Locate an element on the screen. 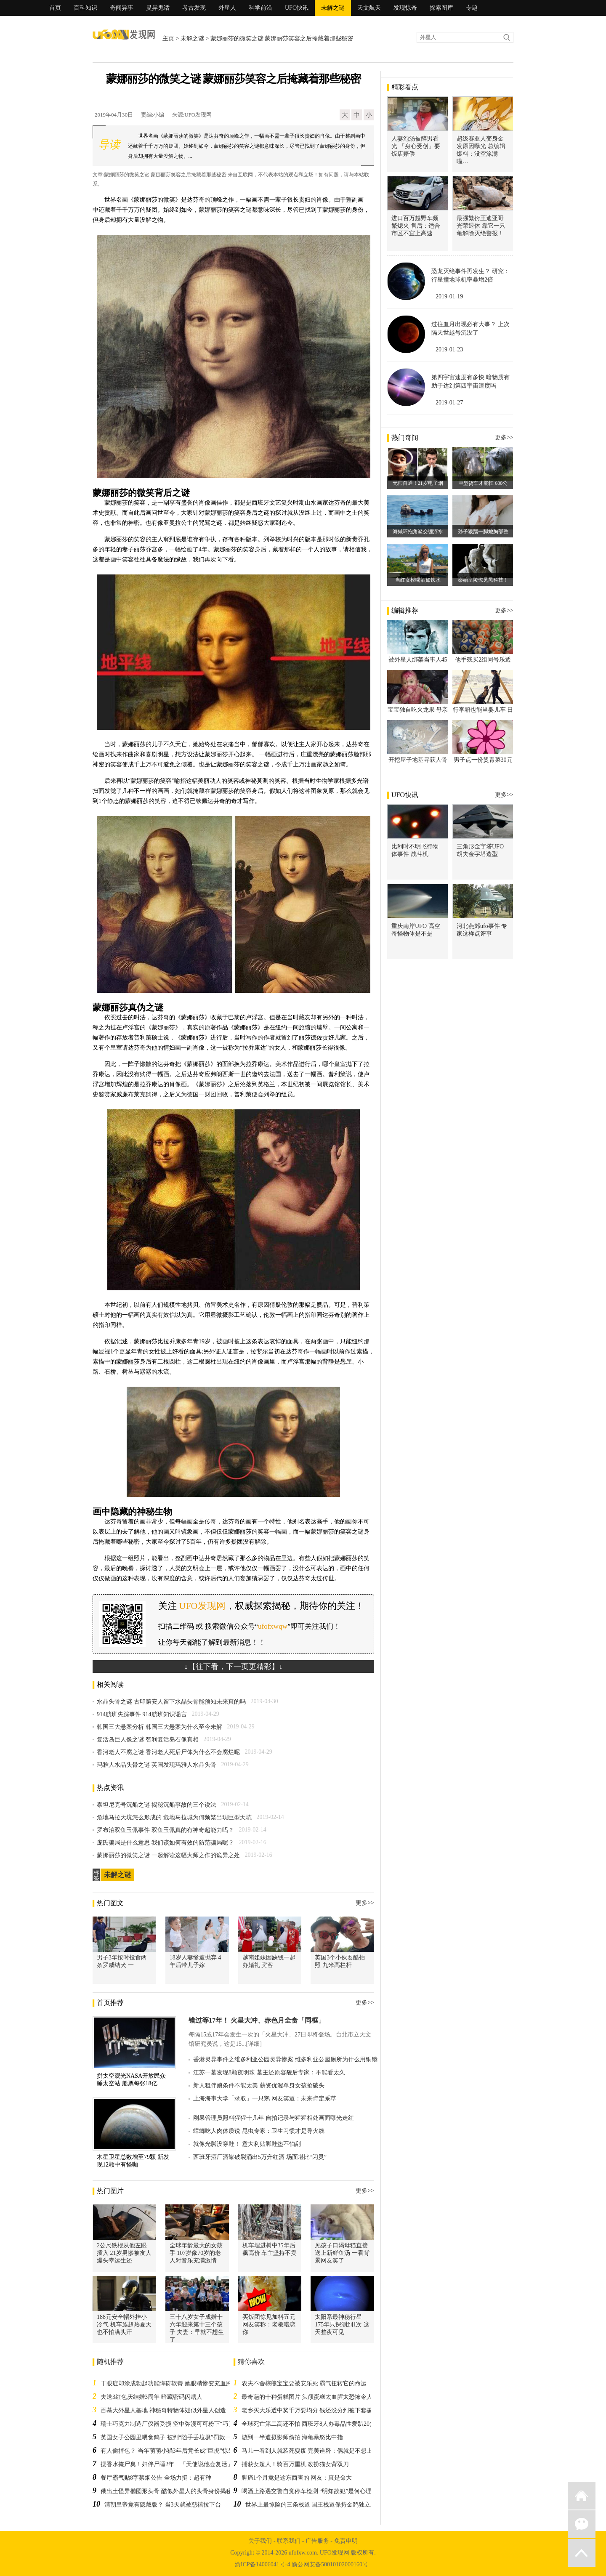 This screenshot has height=2576, width=606. 科学前沿 is located at coordinates (260, 8).